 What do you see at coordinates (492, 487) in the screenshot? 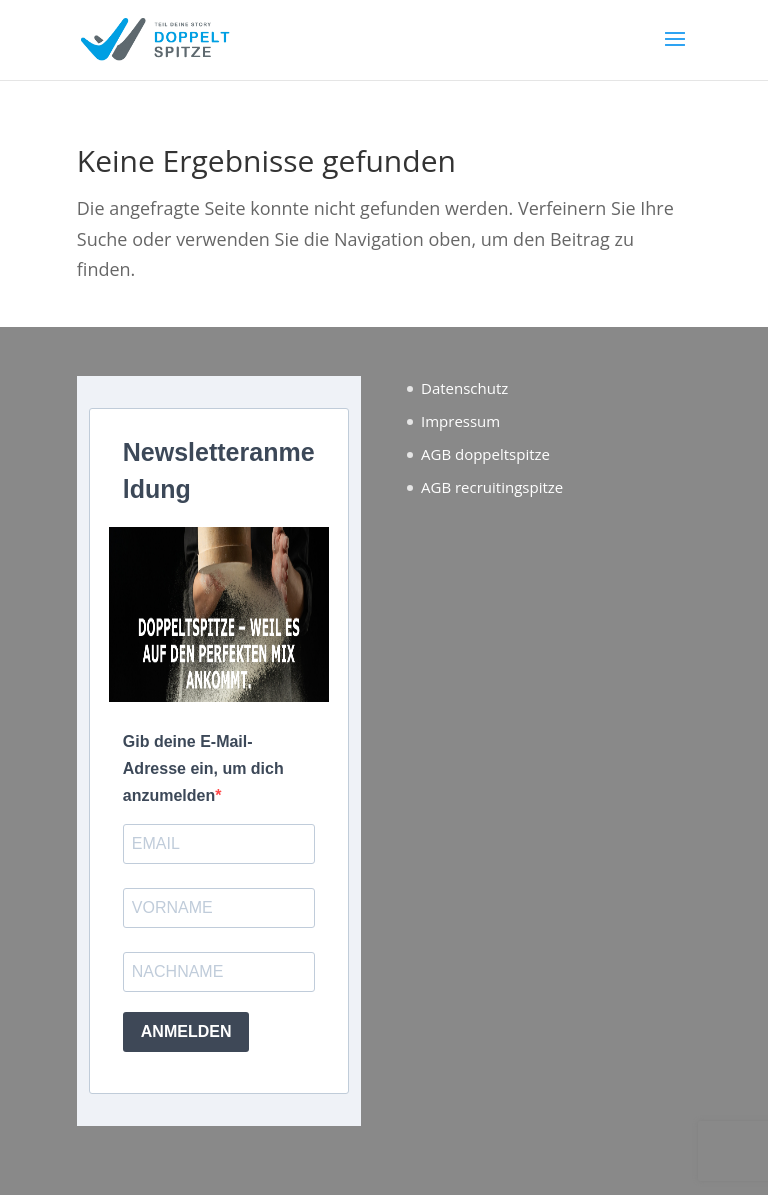
I see `AGB recruitingspitze` at bounding box center [492, 487].